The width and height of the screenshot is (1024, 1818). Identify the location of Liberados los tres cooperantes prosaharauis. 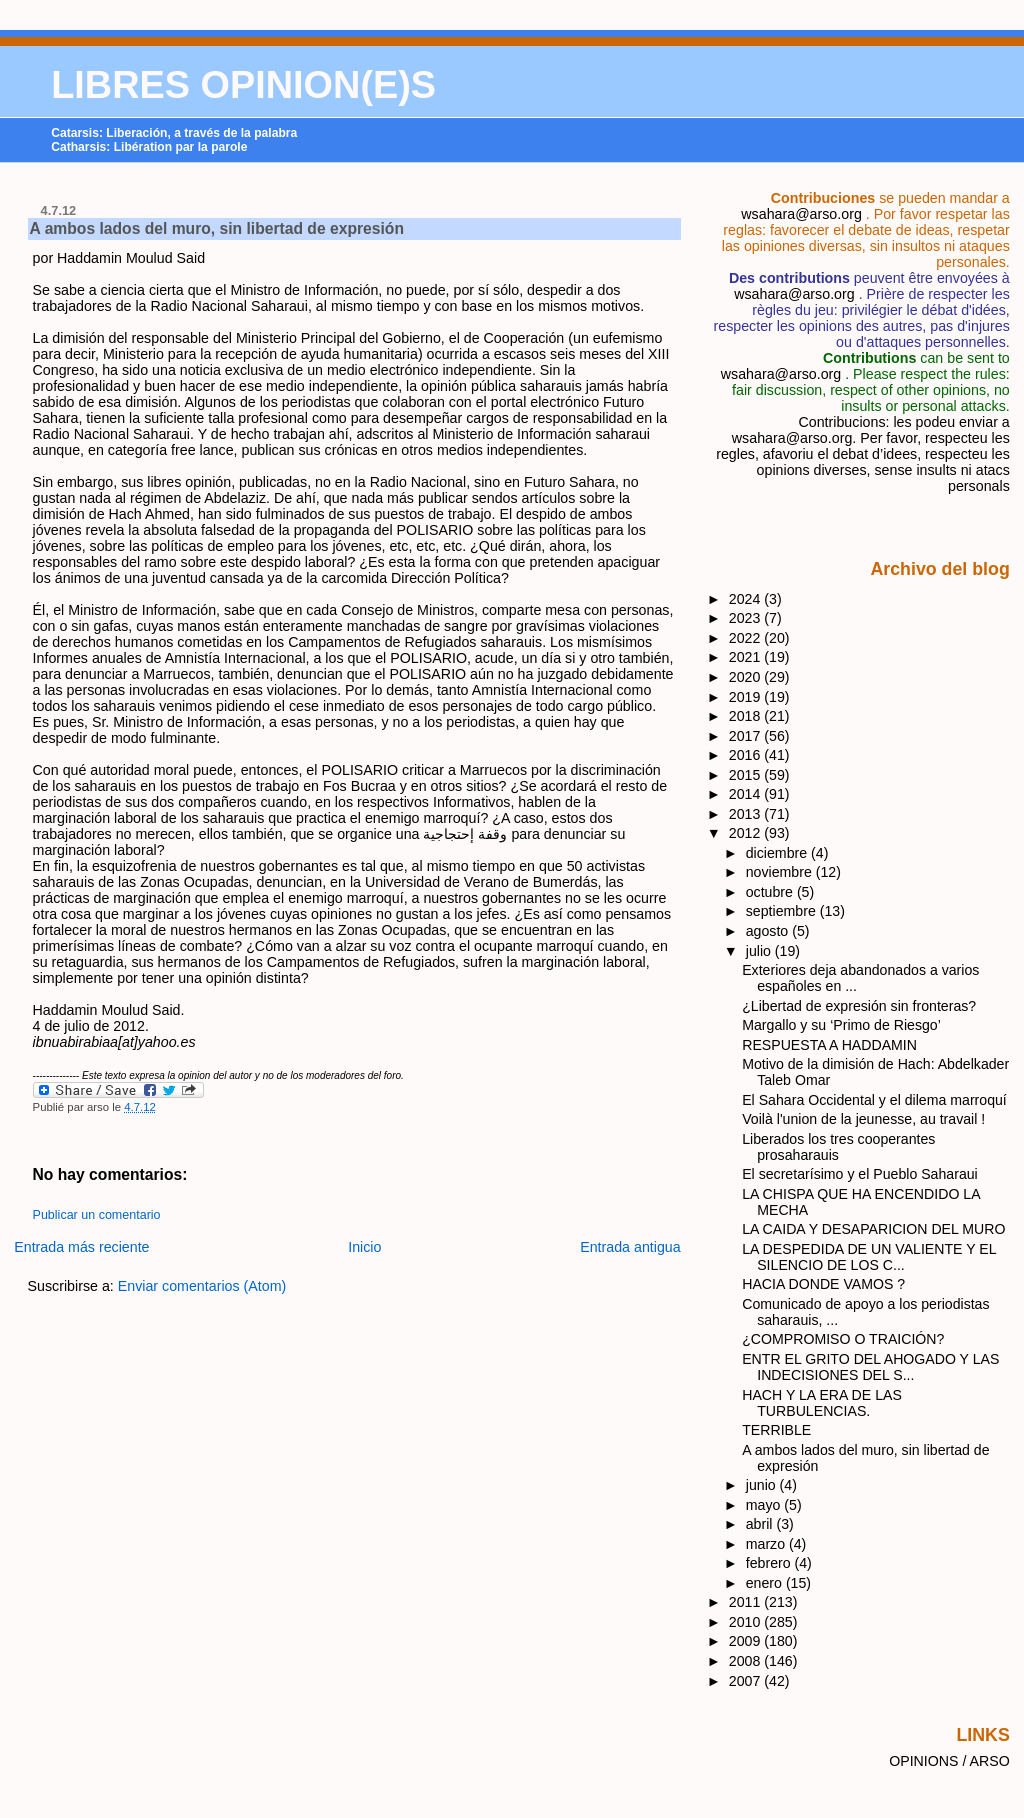
(838, 1147).